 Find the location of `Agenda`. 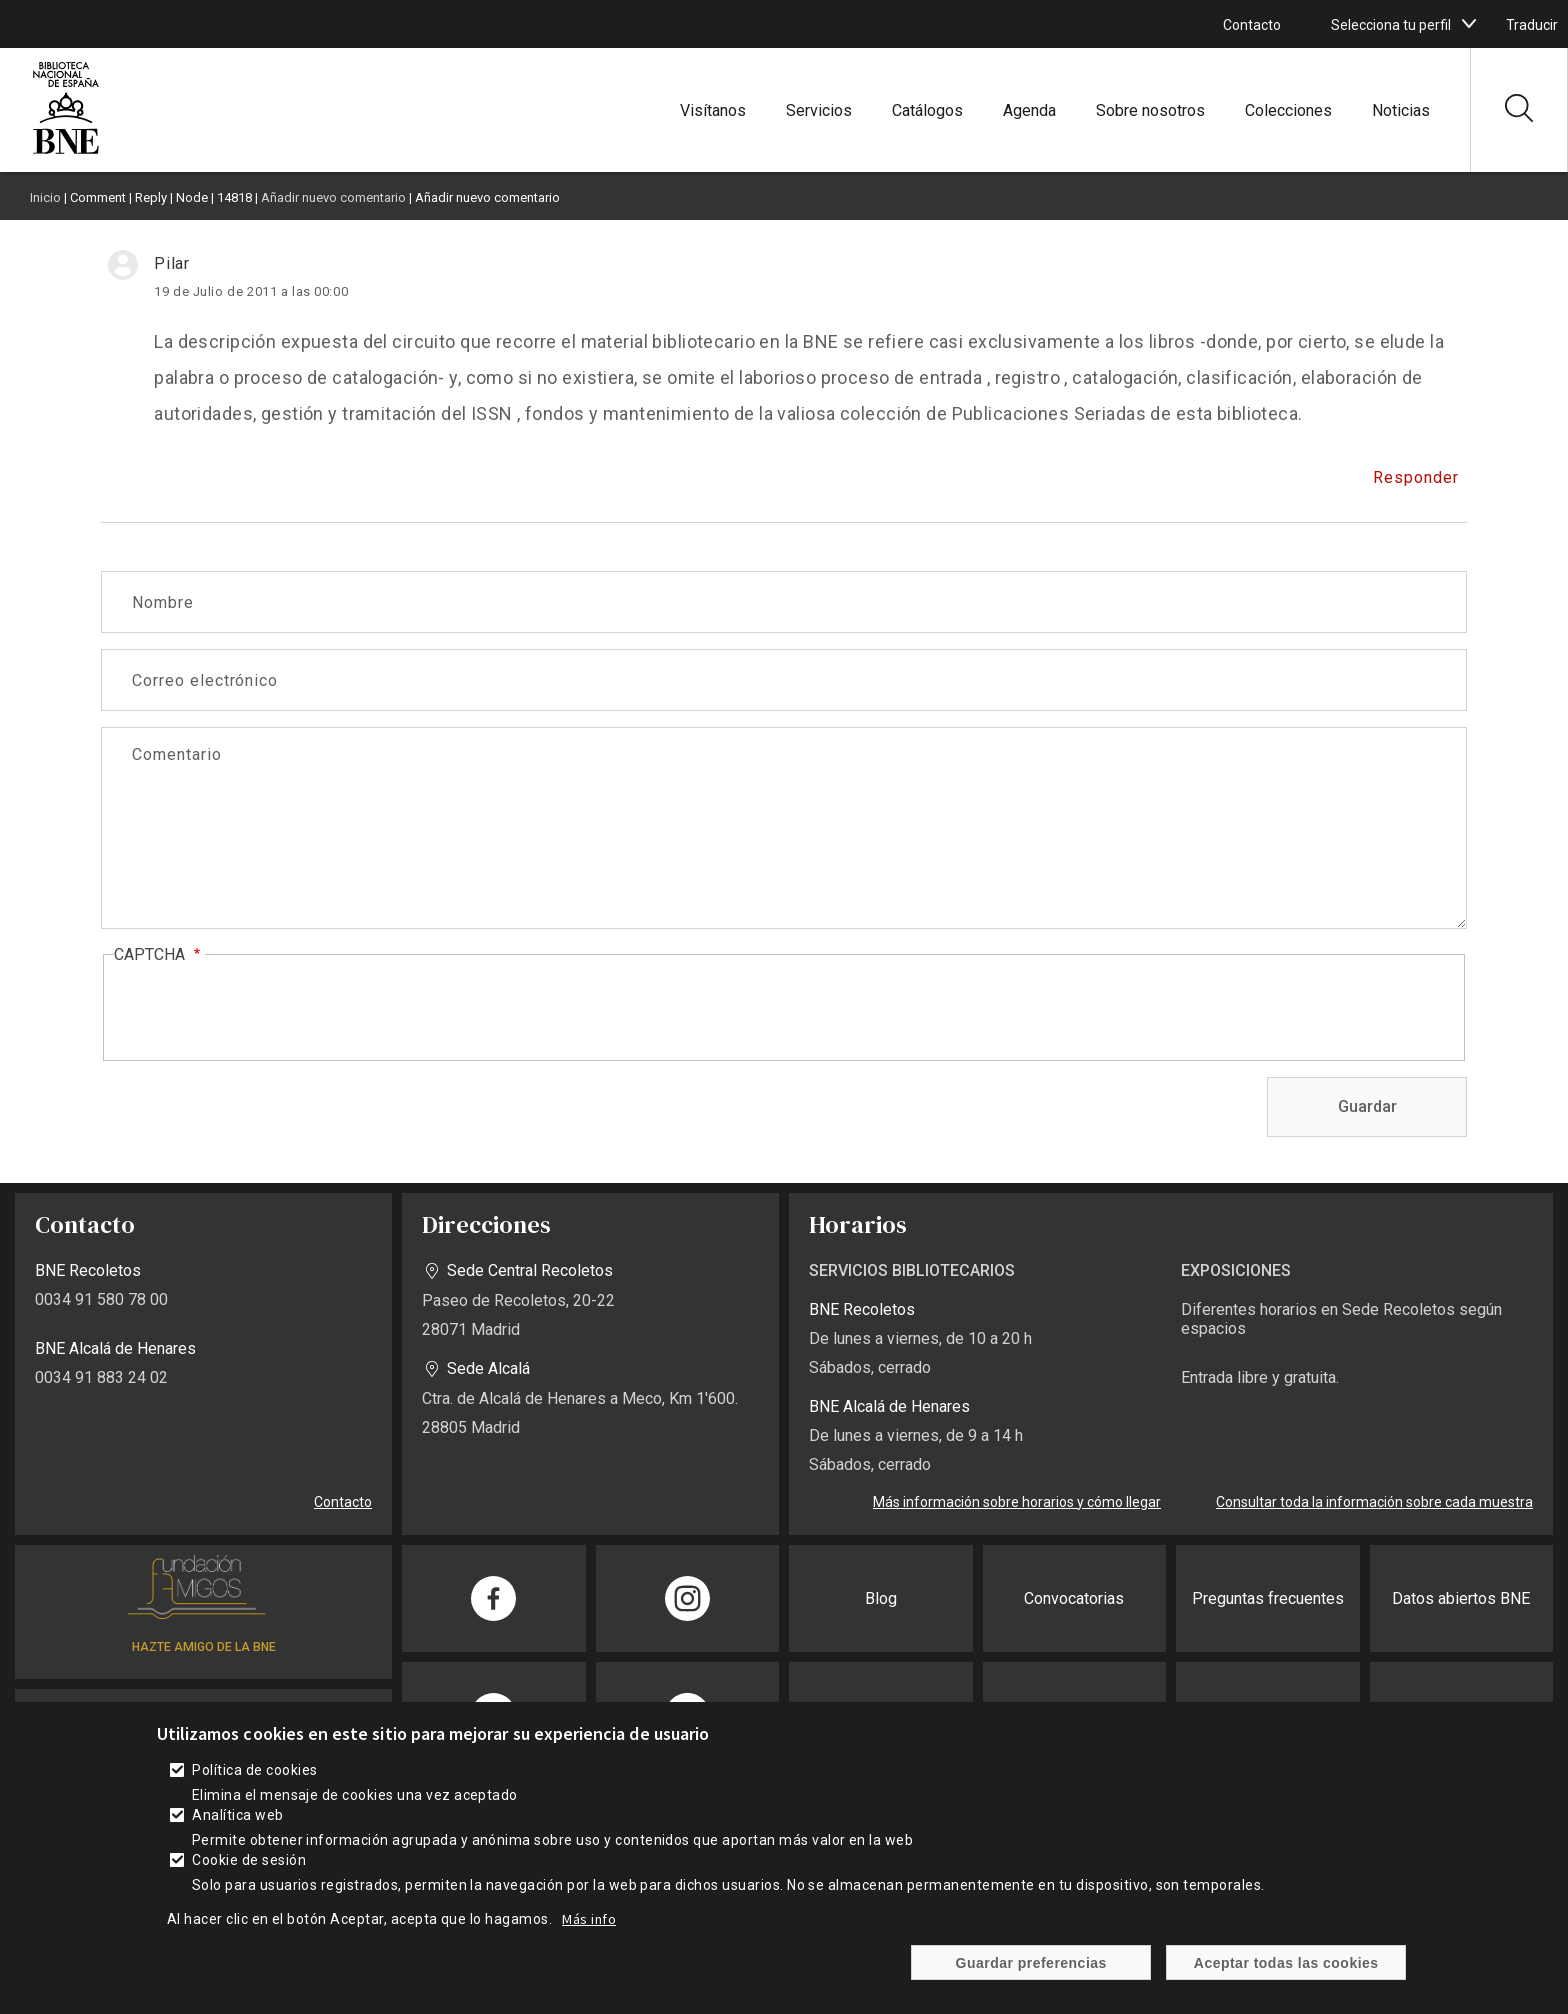

Agenda is located at coordinates (1029, 110).